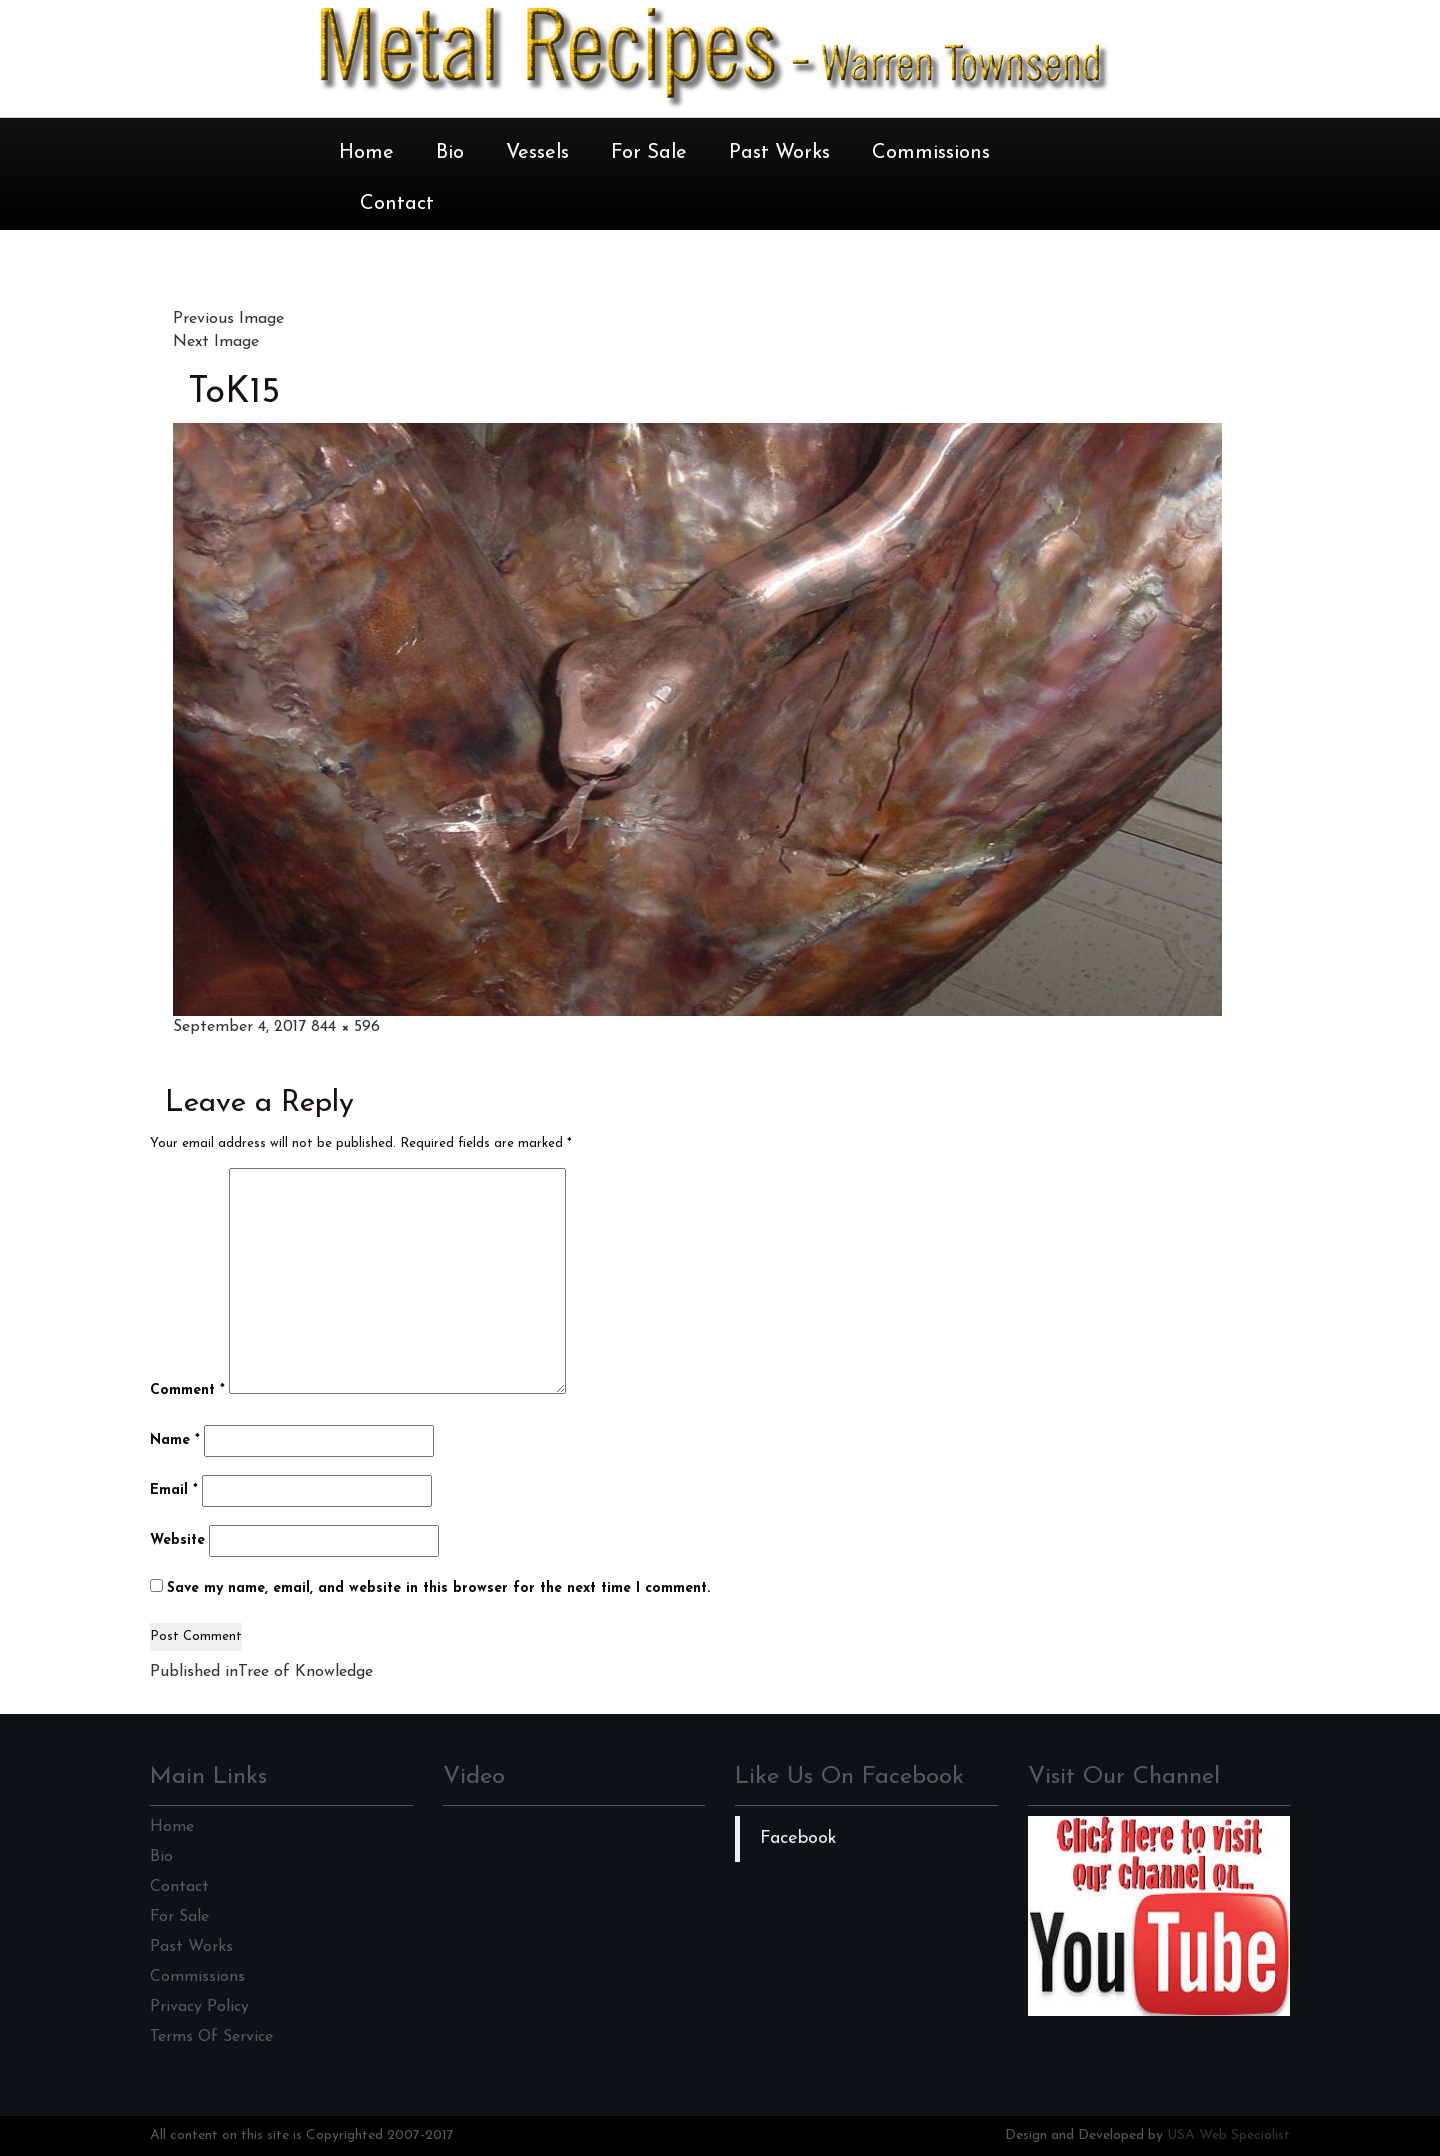  I want to click on Comment, so click(187, 1390).